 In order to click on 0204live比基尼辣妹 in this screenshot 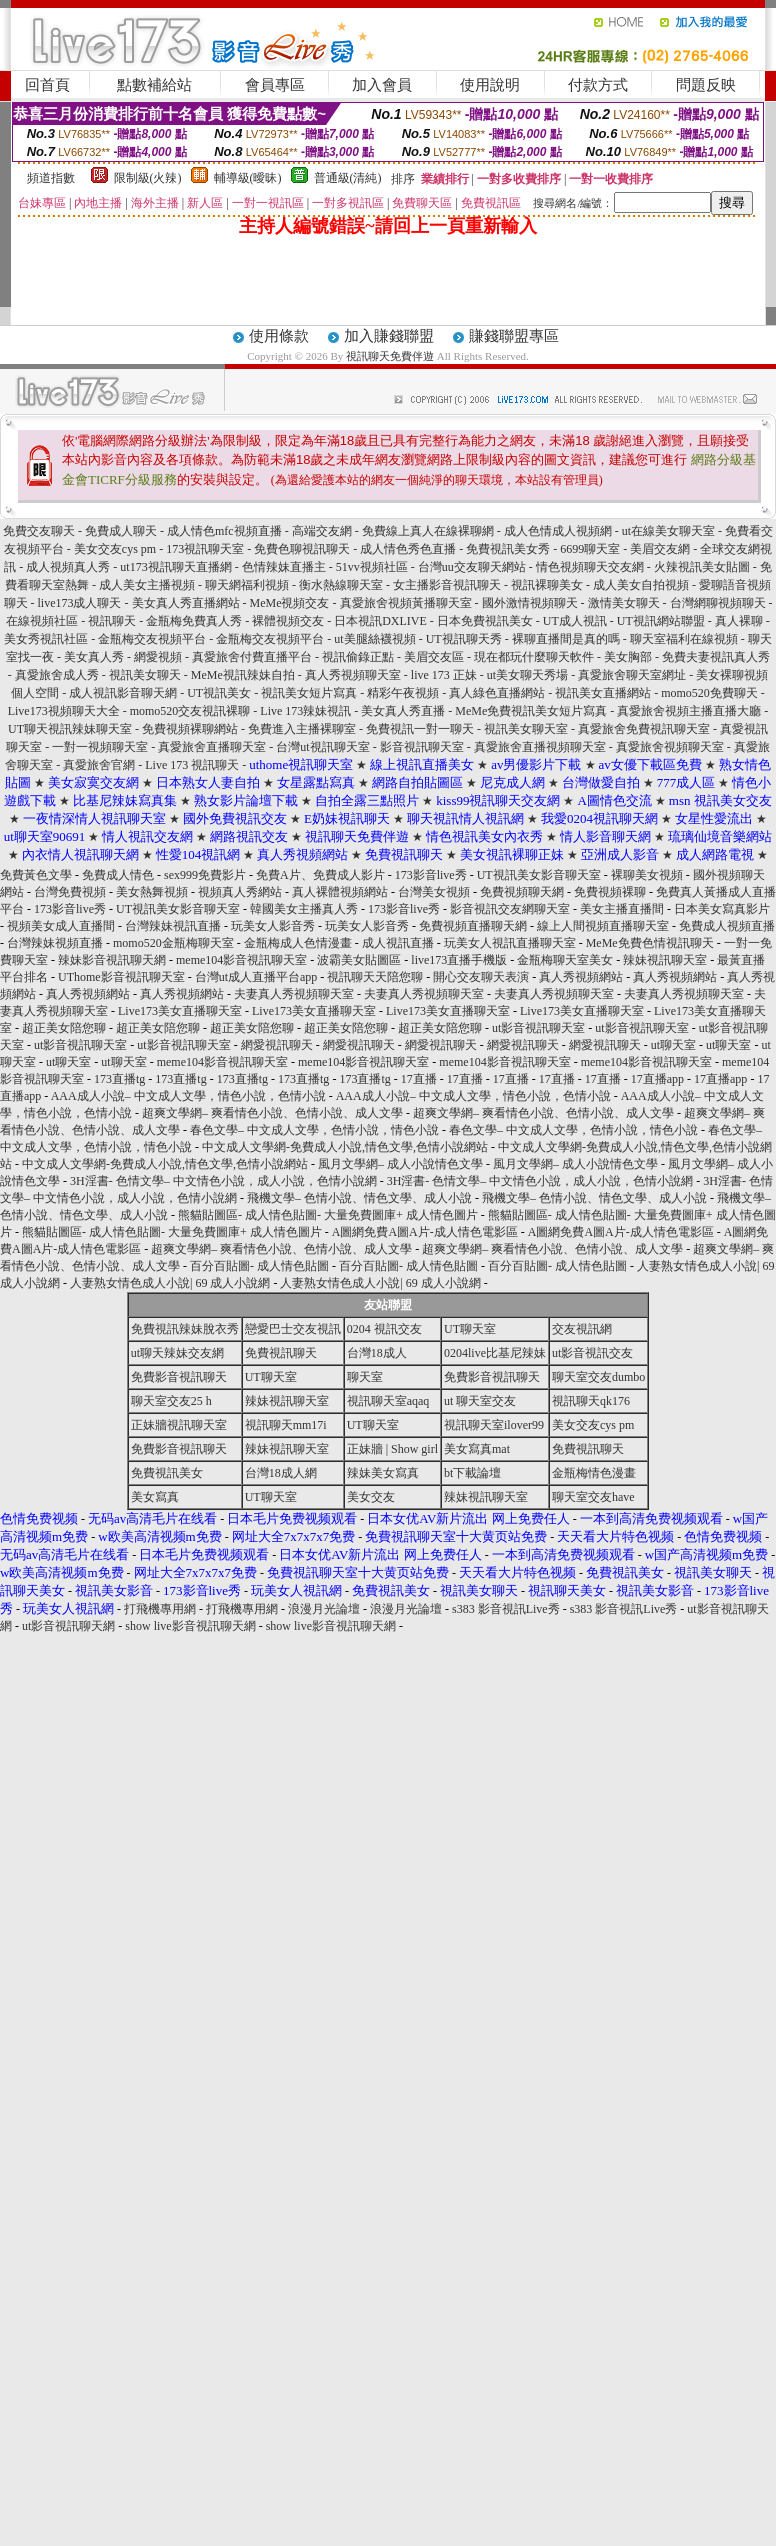, I will do `click(495, 1353)`.